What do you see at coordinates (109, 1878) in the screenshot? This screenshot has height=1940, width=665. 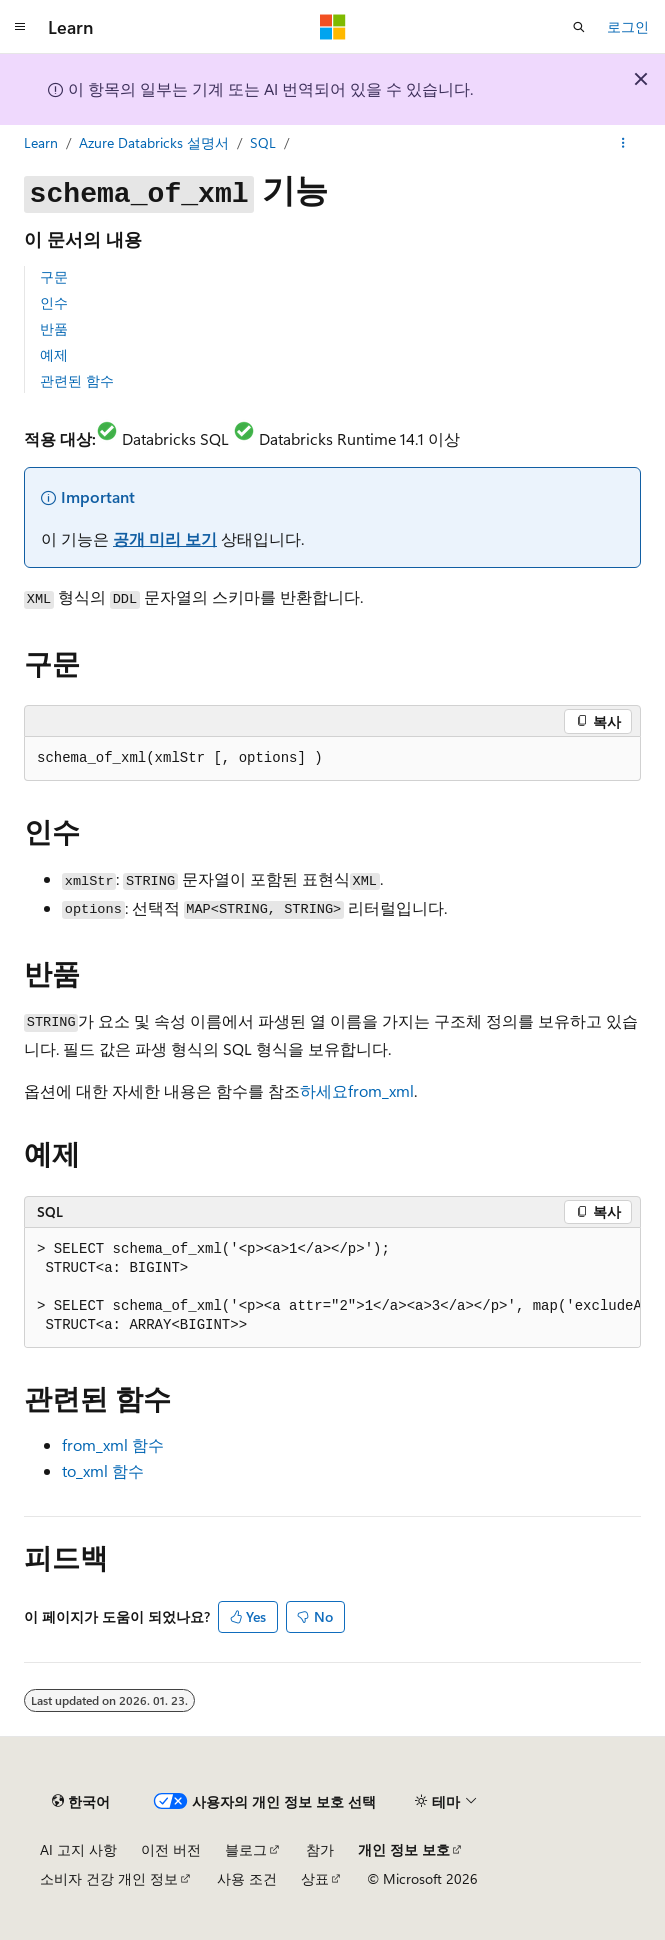 I see `소비자 건강 개인 정보` at bounding box center [109, 1878].